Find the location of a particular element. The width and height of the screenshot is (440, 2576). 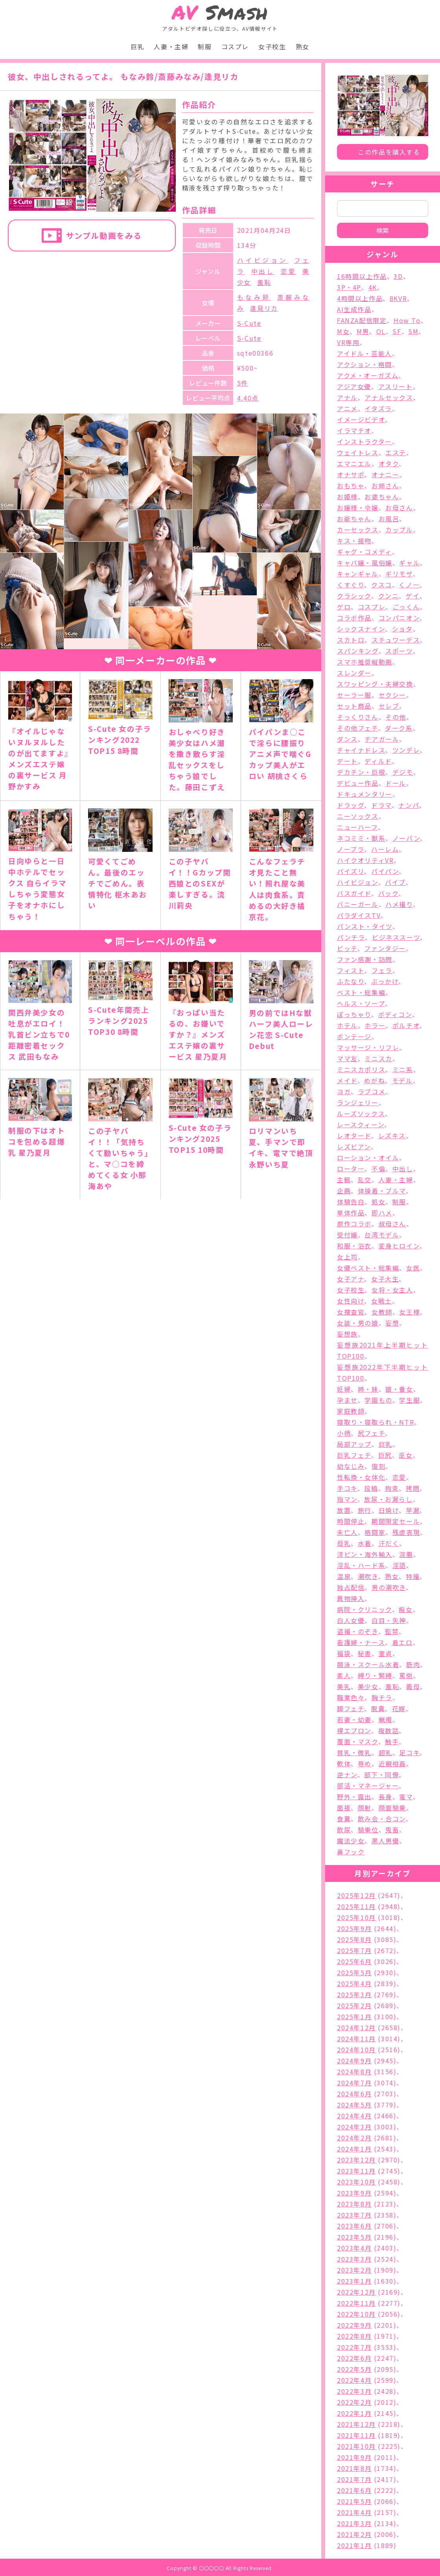

2024年4月 is located at coordinates (354, 2115).